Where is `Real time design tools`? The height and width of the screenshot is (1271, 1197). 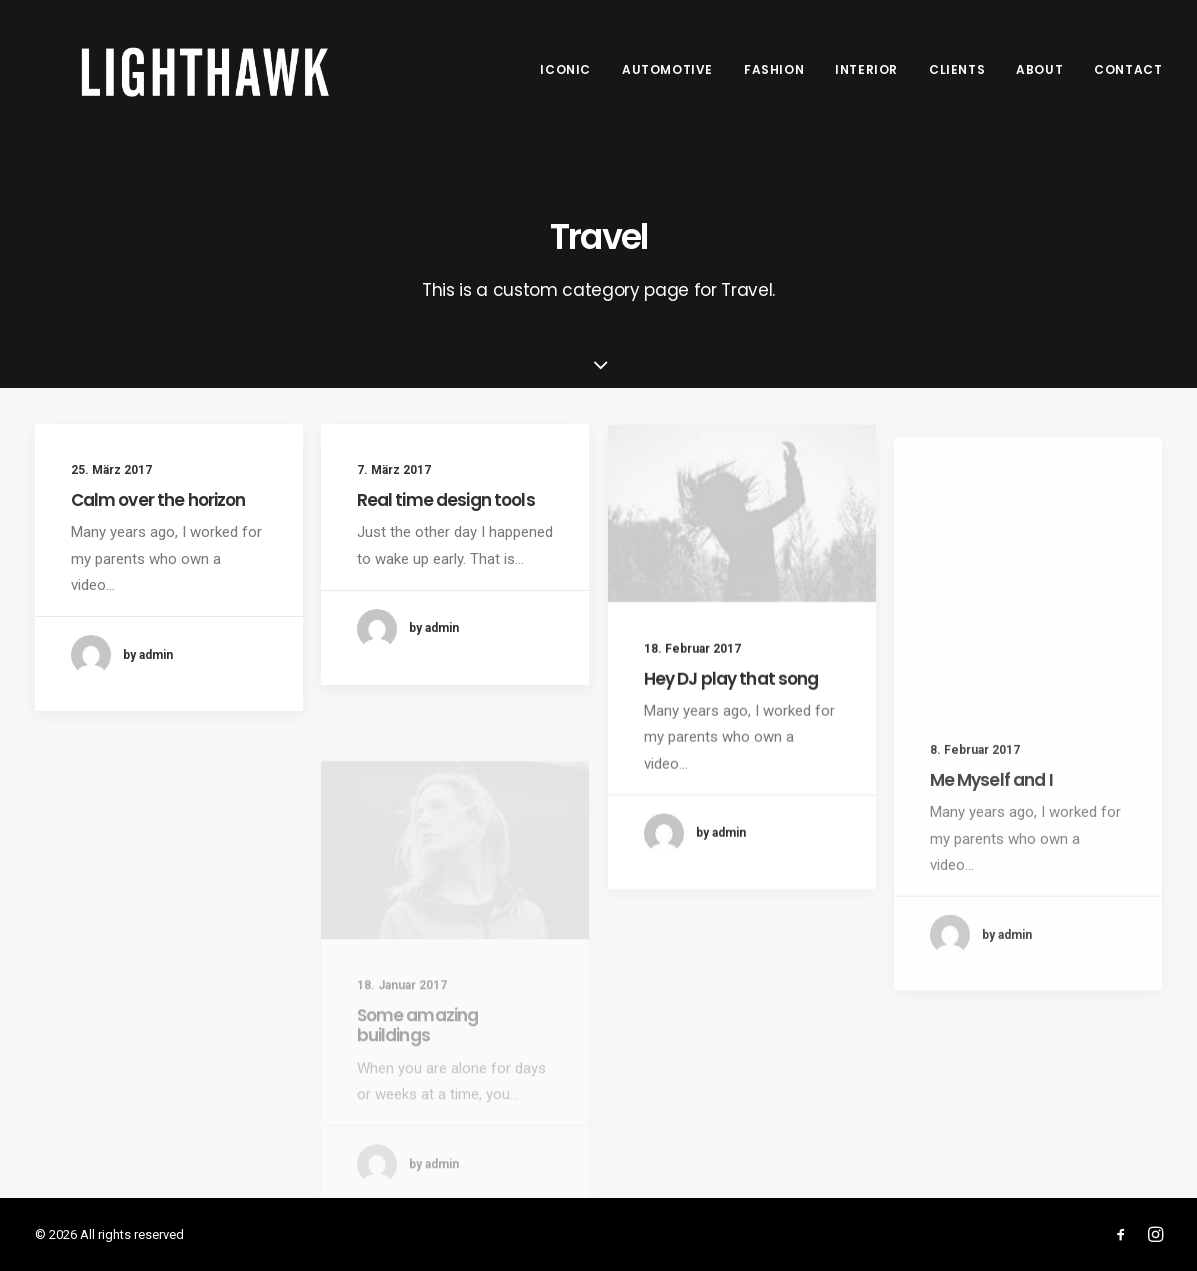 Real time design tools is located at coordinates (446, 501).